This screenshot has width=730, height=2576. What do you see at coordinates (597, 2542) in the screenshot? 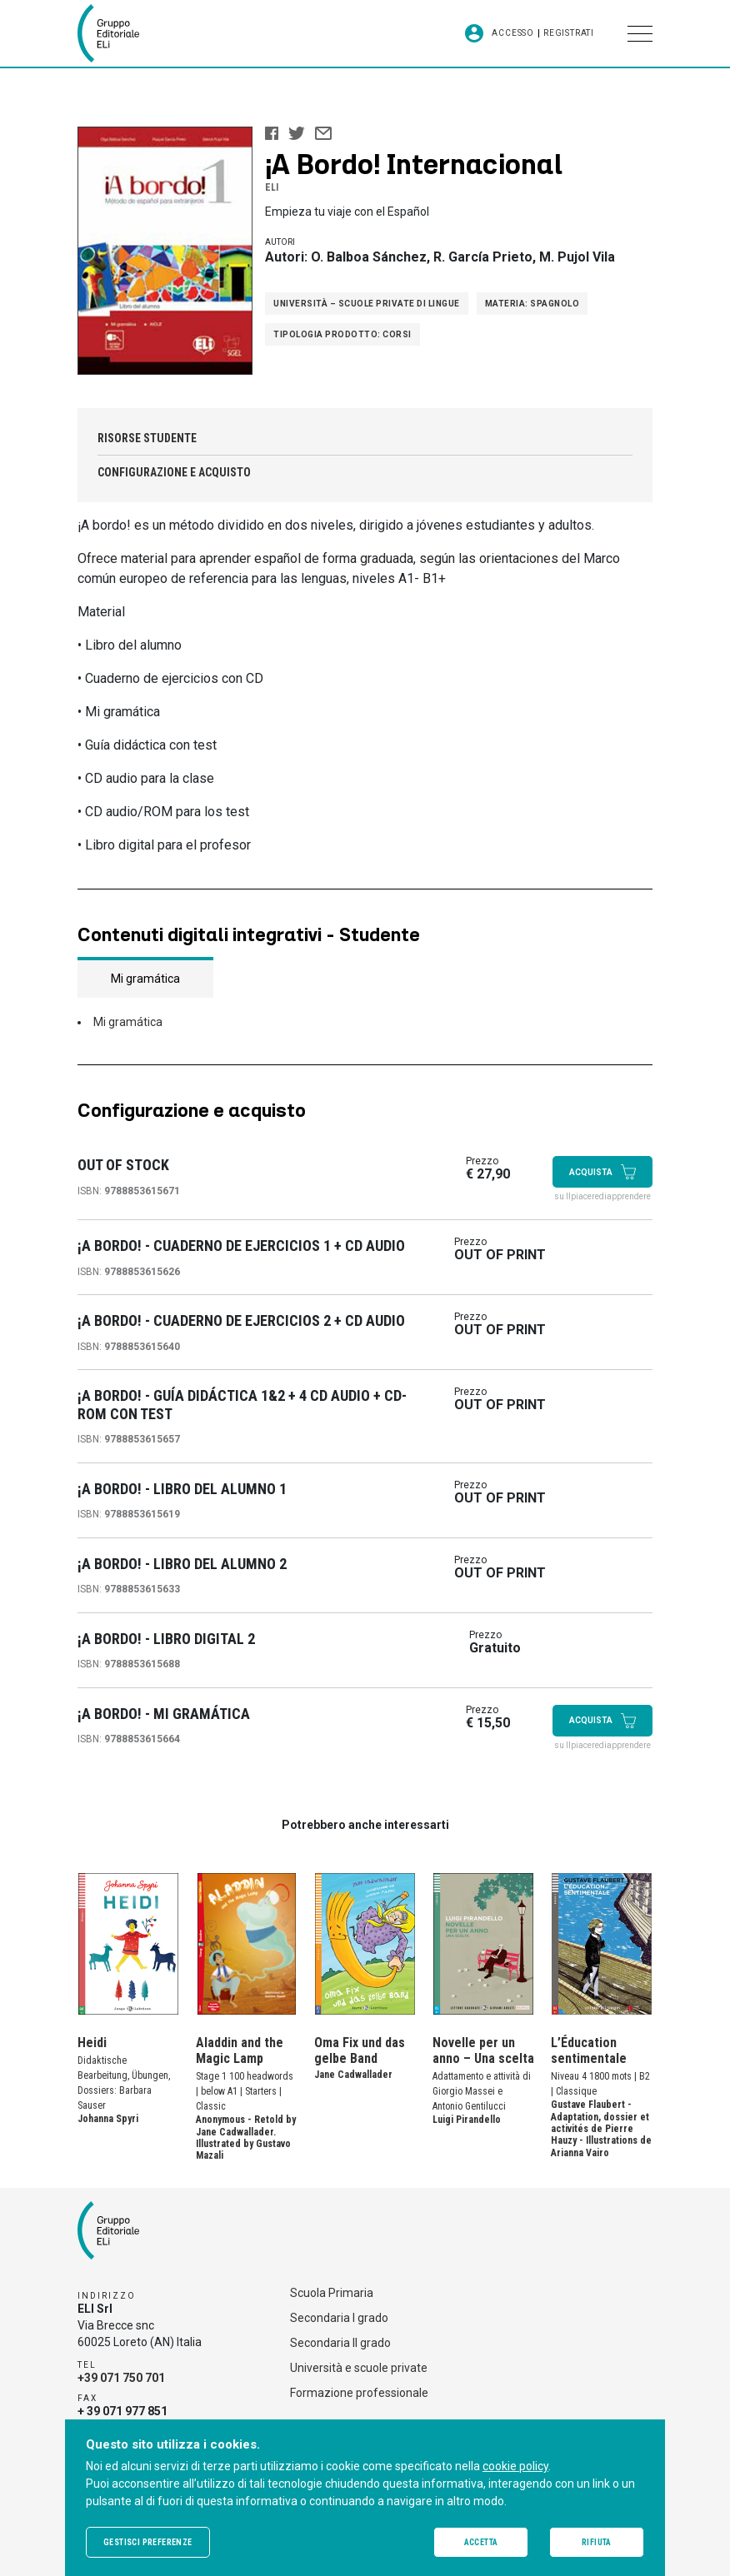
I see `Rifiuta` at bounding box center [597, 2542].